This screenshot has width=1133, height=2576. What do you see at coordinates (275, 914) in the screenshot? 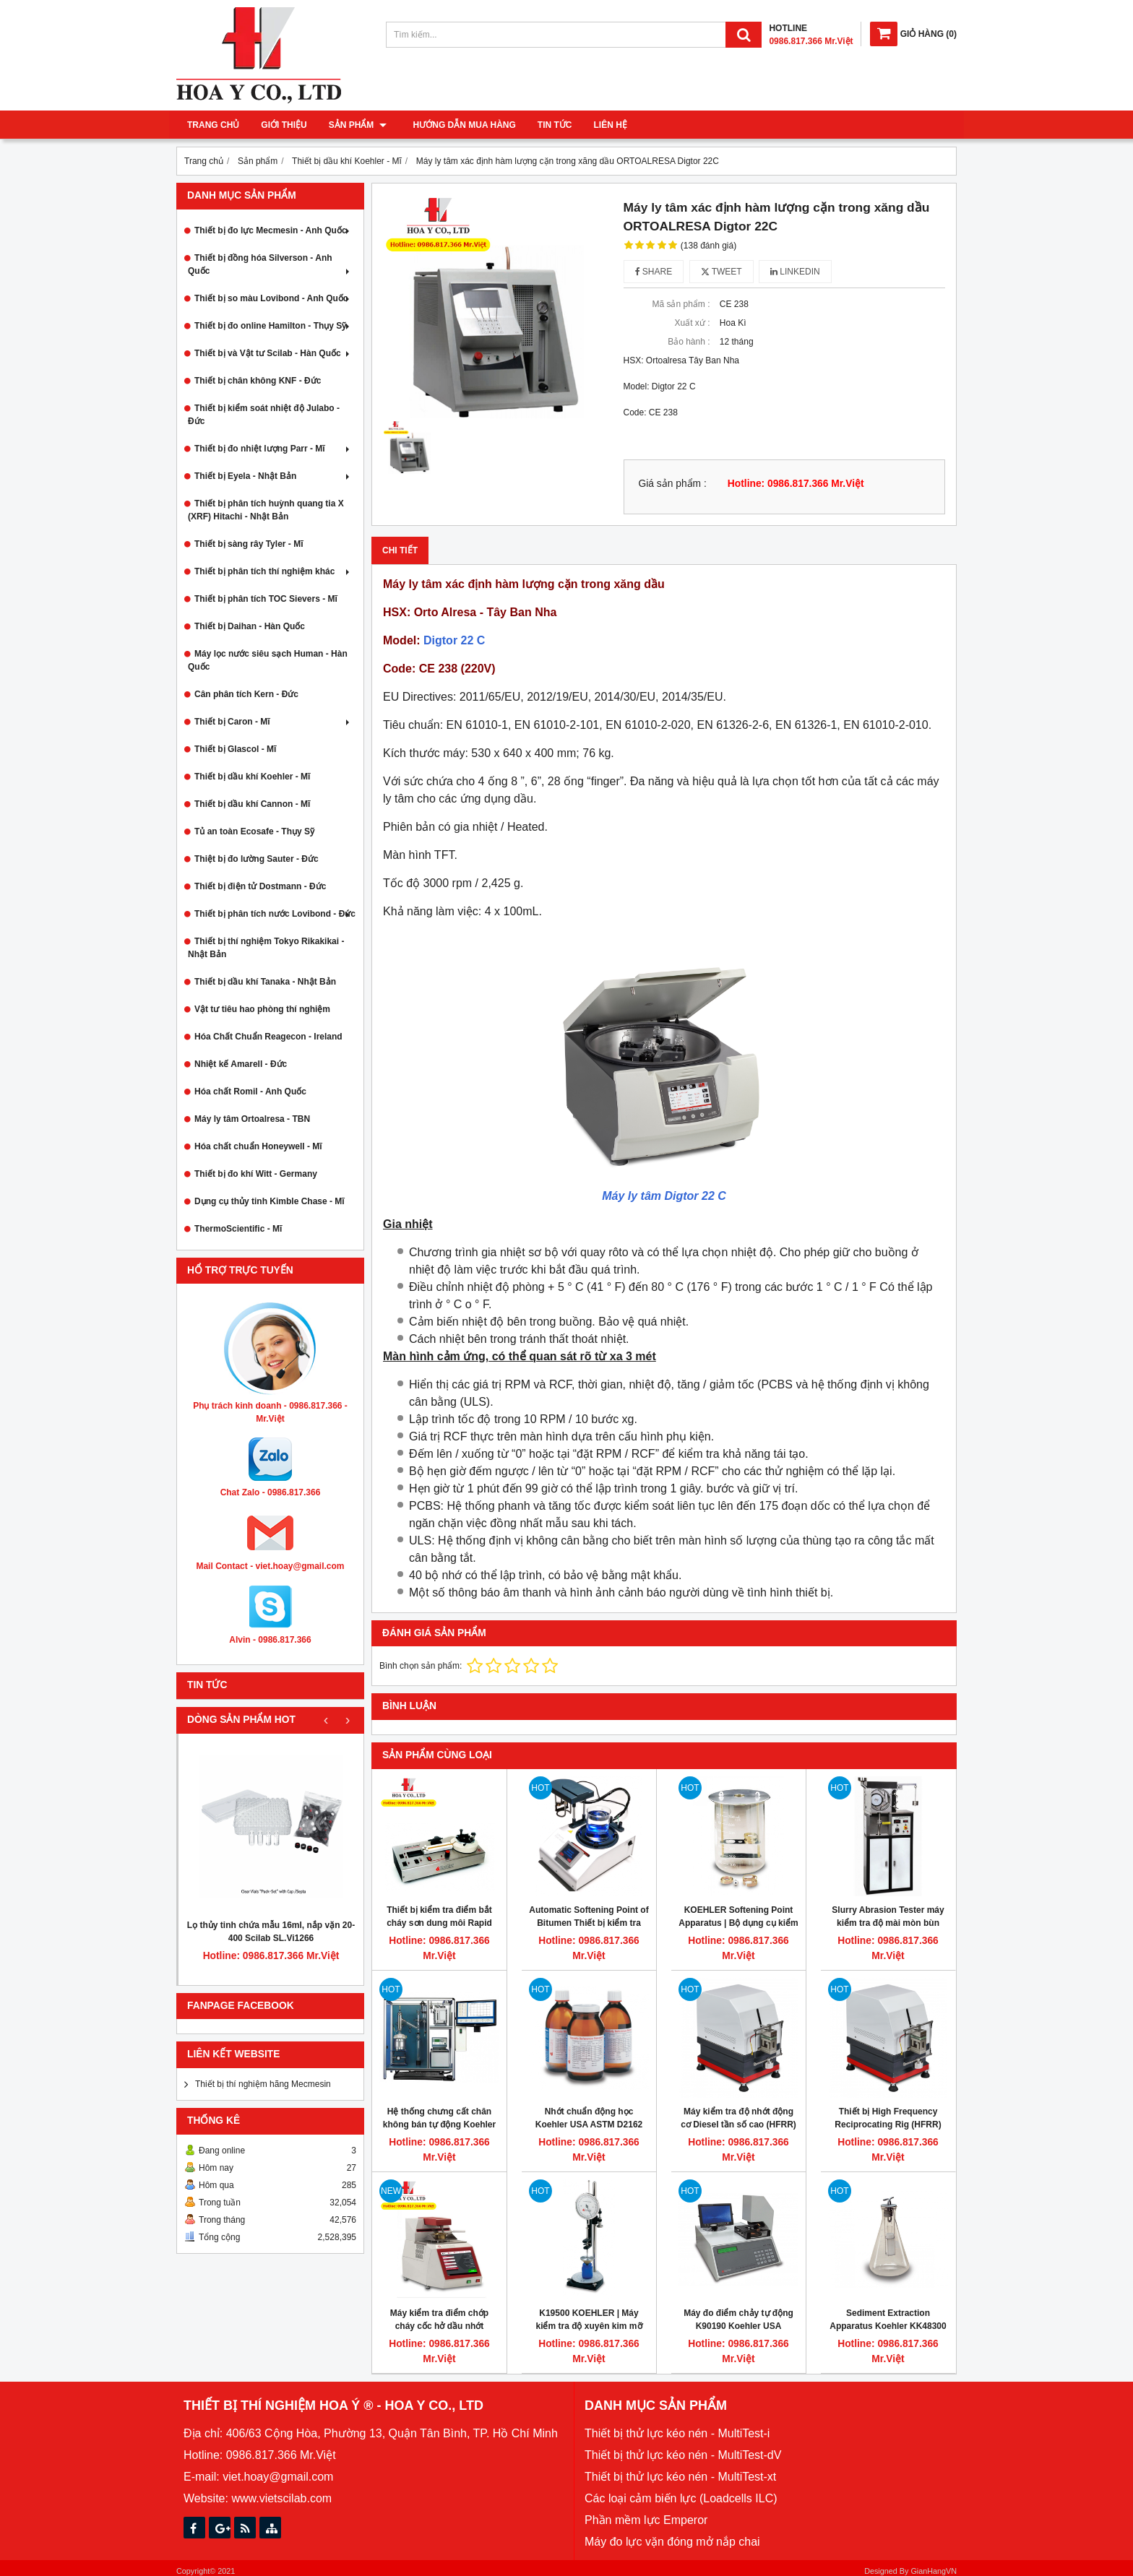
I see `Thiết bị phân tích nước Lovibond - Đức` at bounding box center [275, 914].